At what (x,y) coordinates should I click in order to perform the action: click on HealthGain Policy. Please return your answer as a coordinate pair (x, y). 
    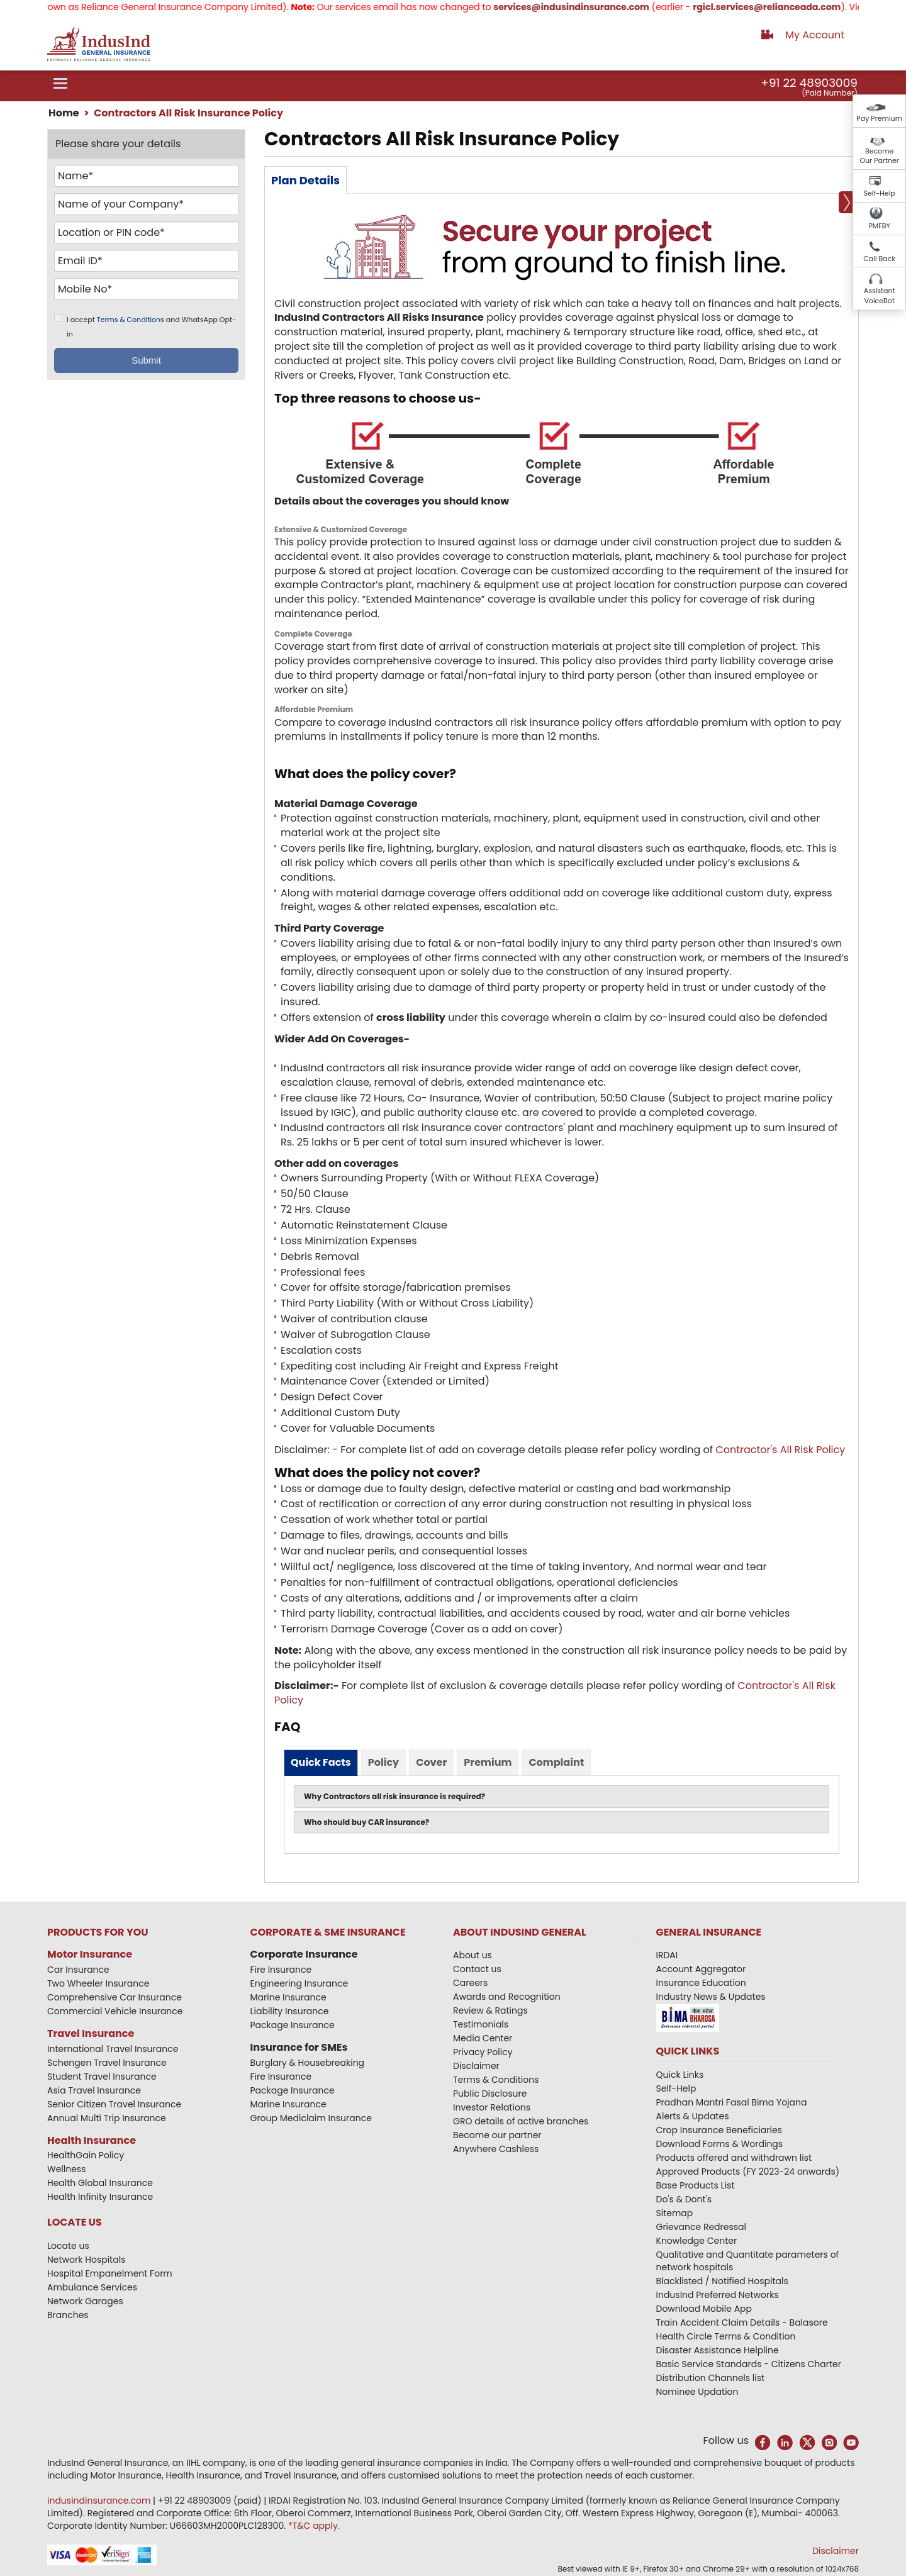
    Looking at the image, I should click on (85, 2155).